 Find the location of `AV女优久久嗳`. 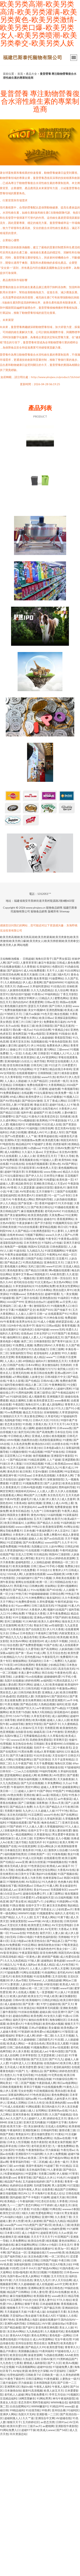

AV女优久久嗳 is located at coordinates (52, 2015).